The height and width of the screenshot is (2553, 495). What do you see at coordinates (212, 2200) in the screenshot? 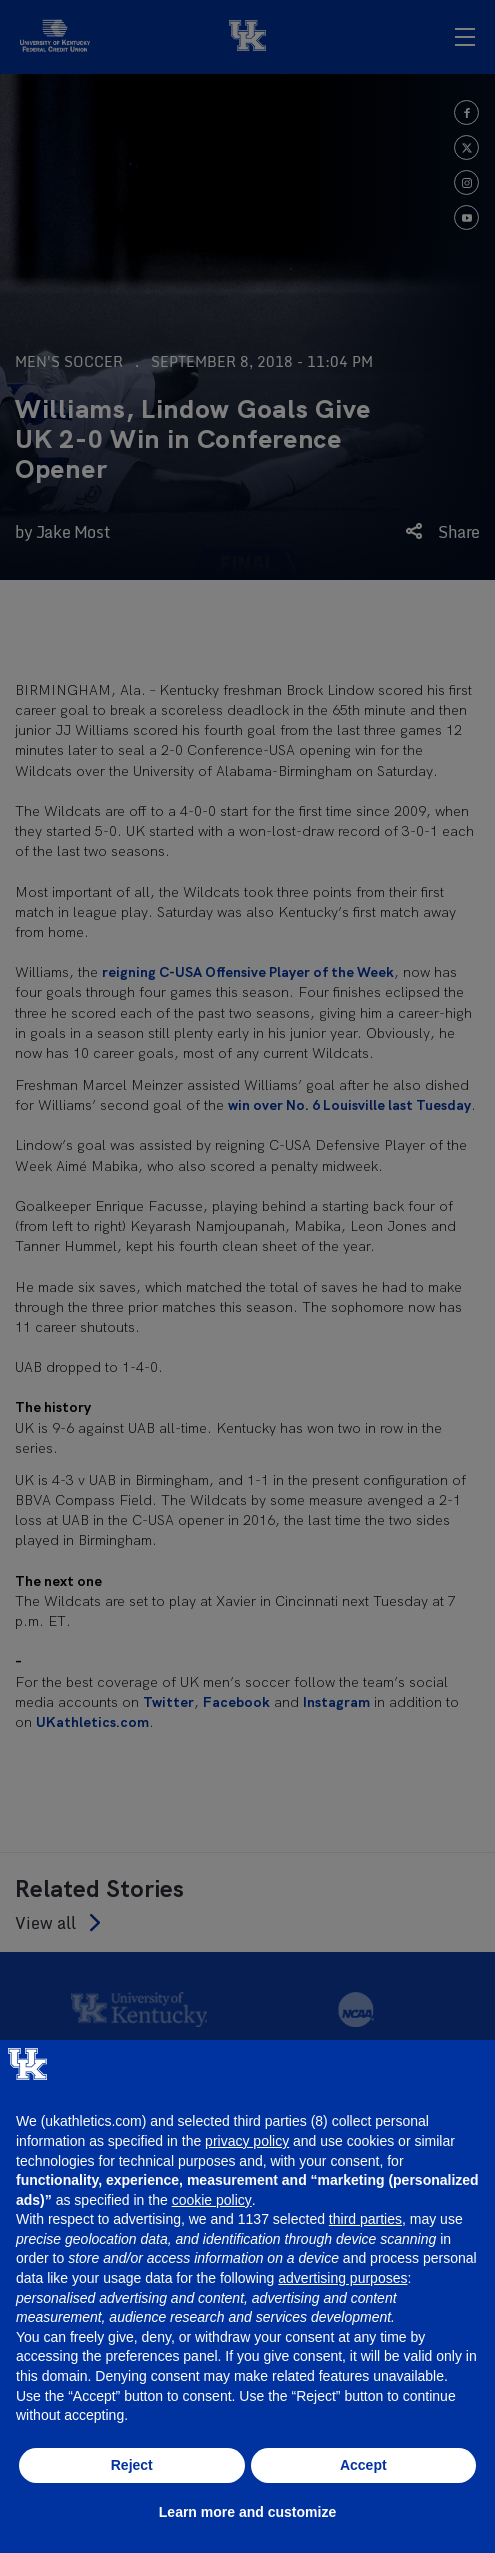
I see `cookie policy [button]` at bounding box center [212, 2200].